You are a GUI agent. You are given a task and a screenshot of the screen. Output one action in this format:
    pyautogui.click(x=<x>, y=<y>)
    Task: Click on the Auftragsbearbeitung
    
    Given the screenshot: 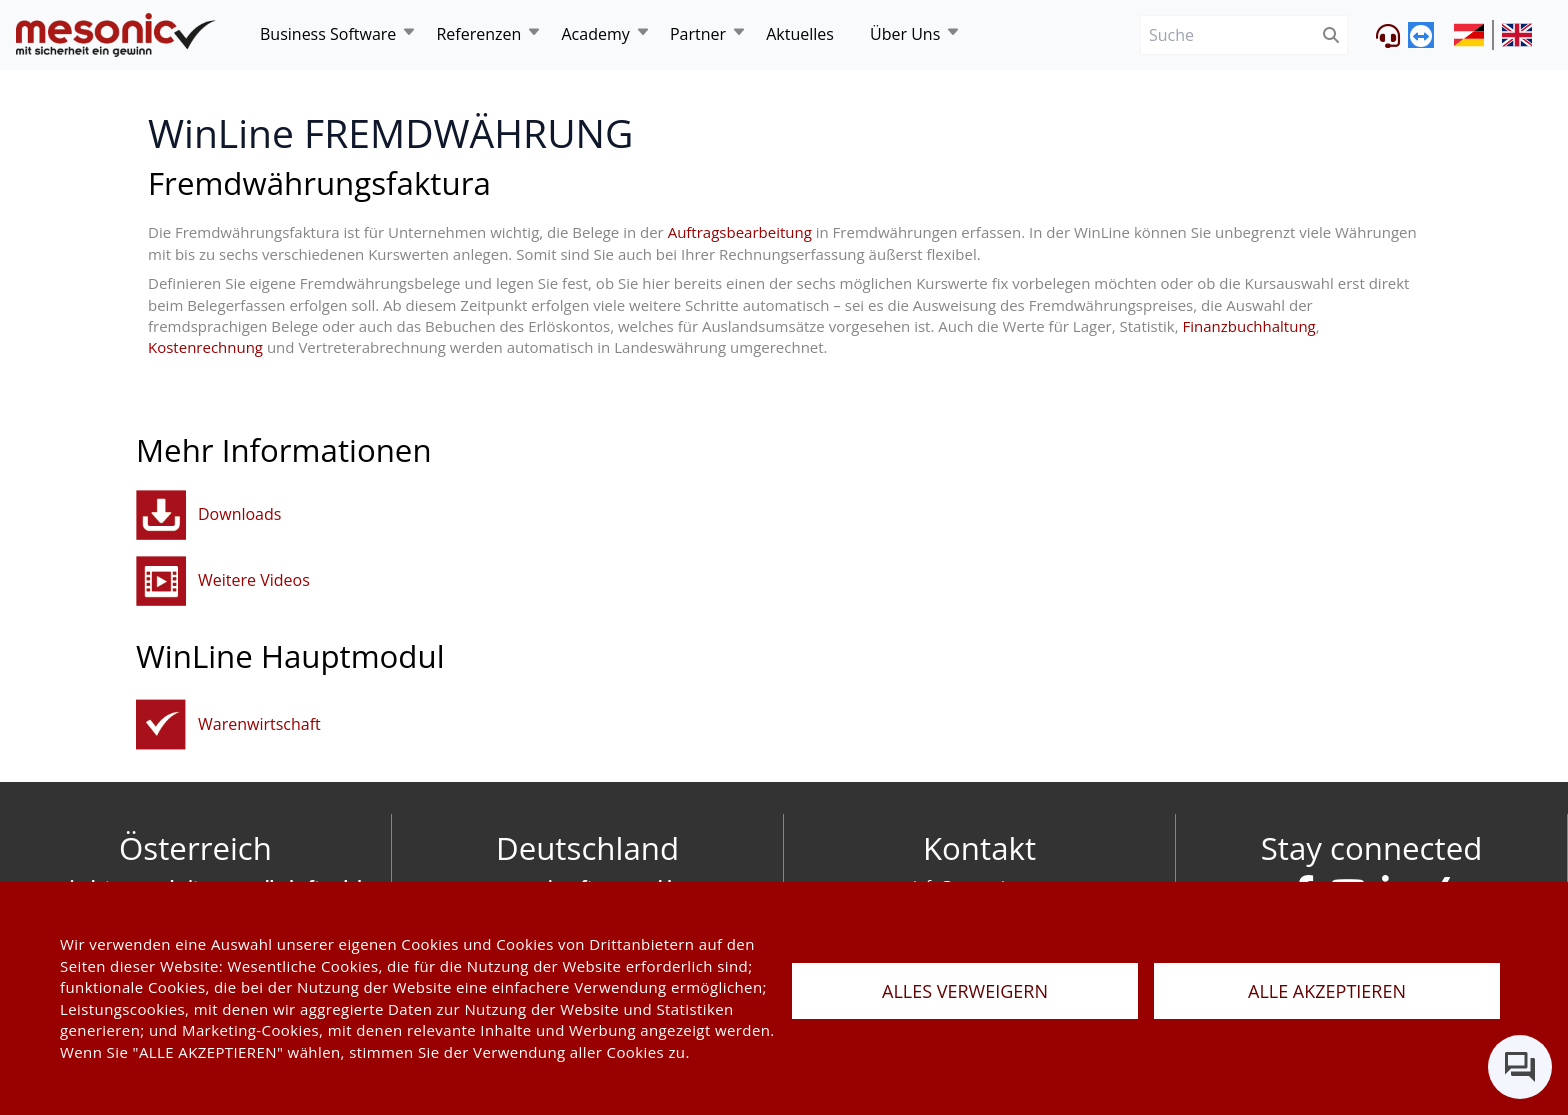 What is the action you would take?
    pyautogui.click(x=740, y=232)
    